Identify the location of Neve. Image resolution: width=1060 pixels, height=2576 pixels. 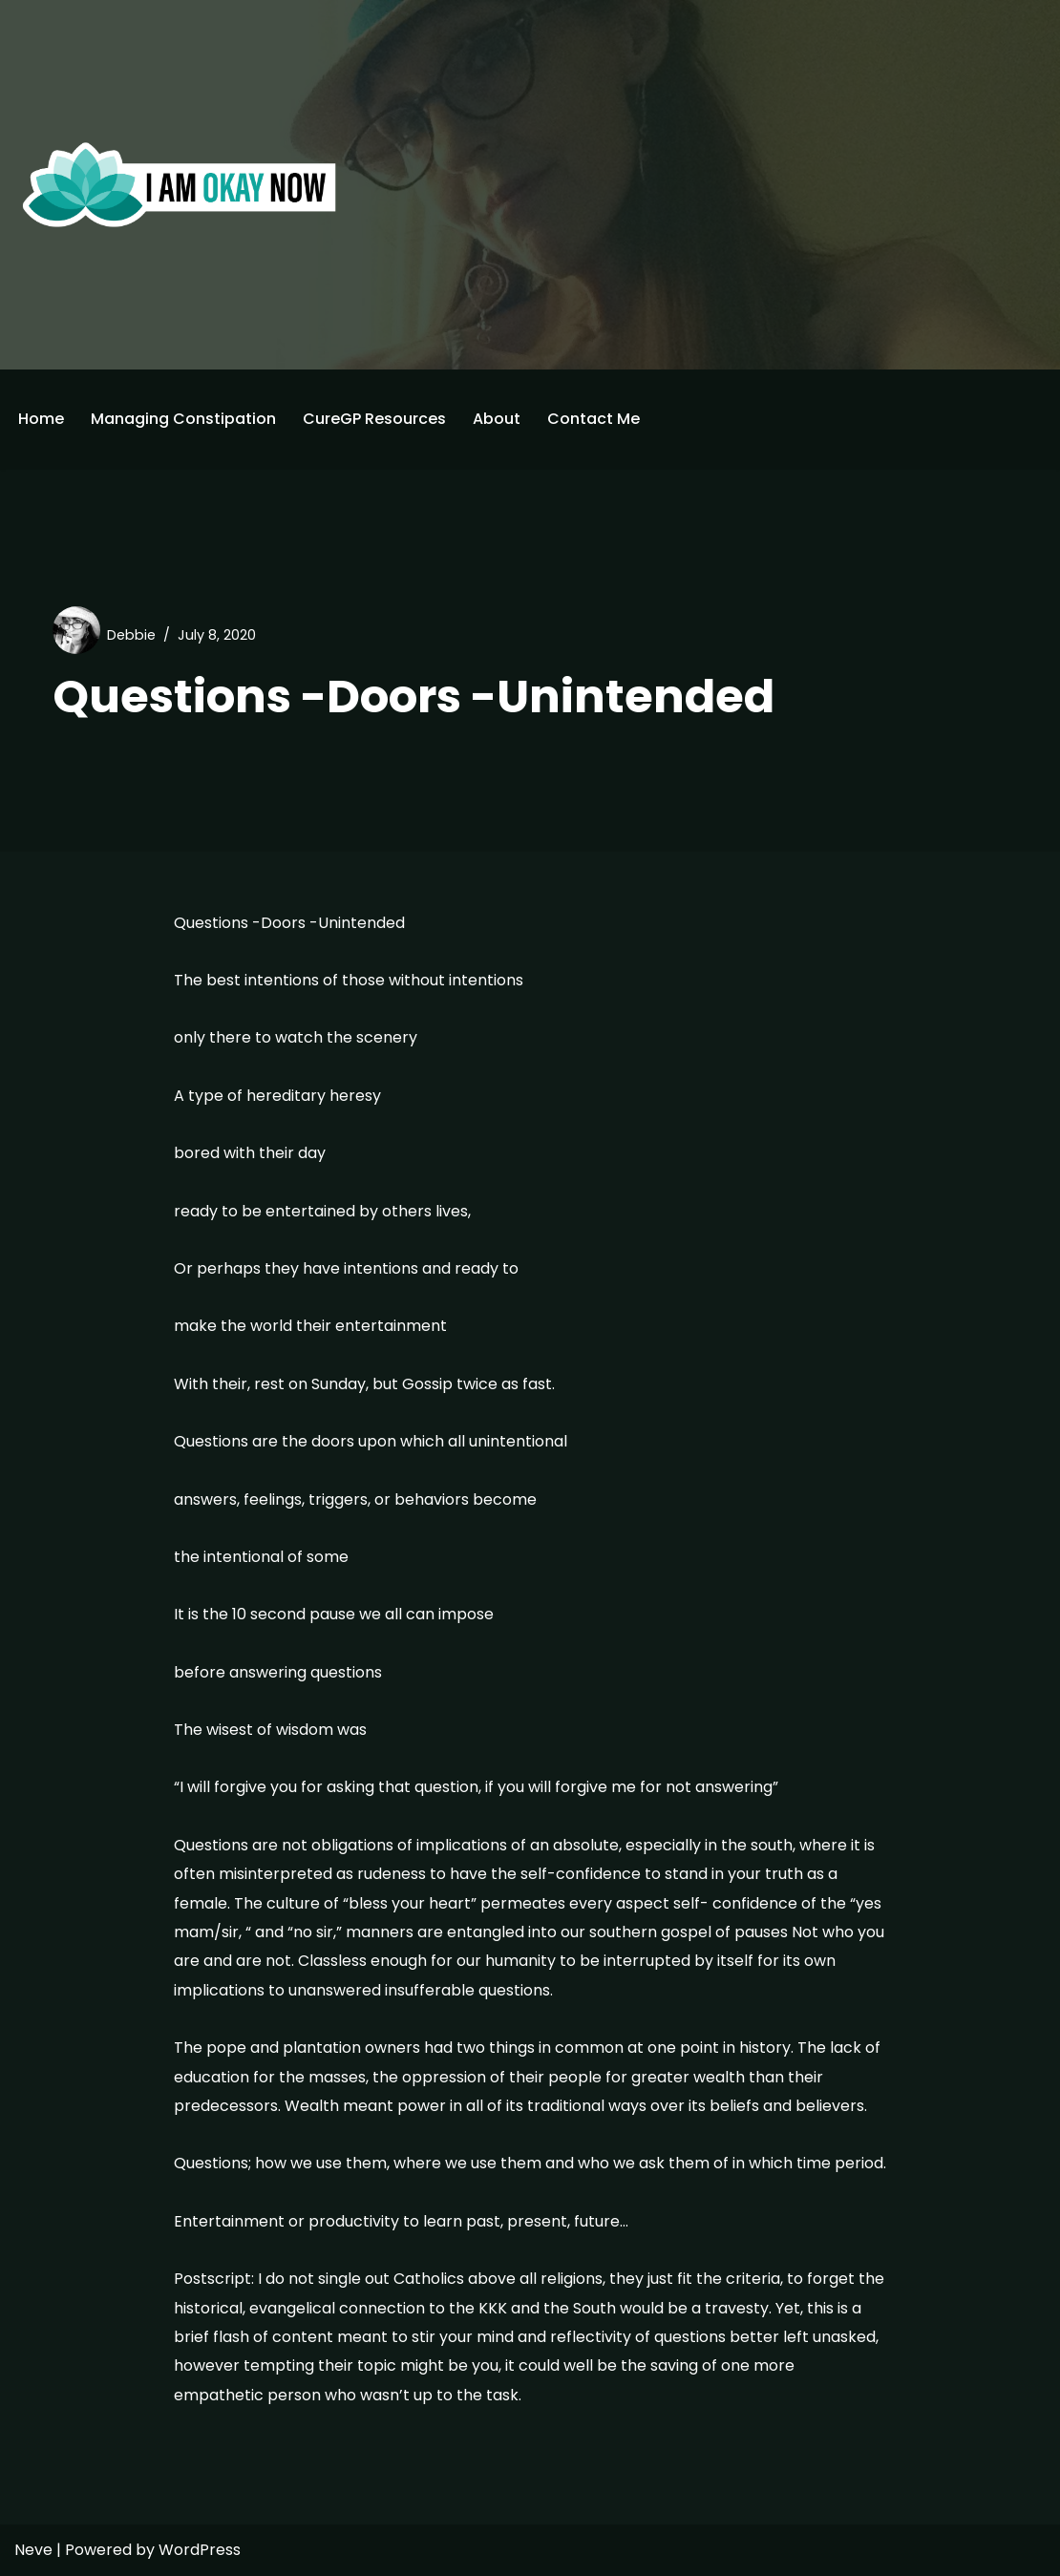
(33, 2550).